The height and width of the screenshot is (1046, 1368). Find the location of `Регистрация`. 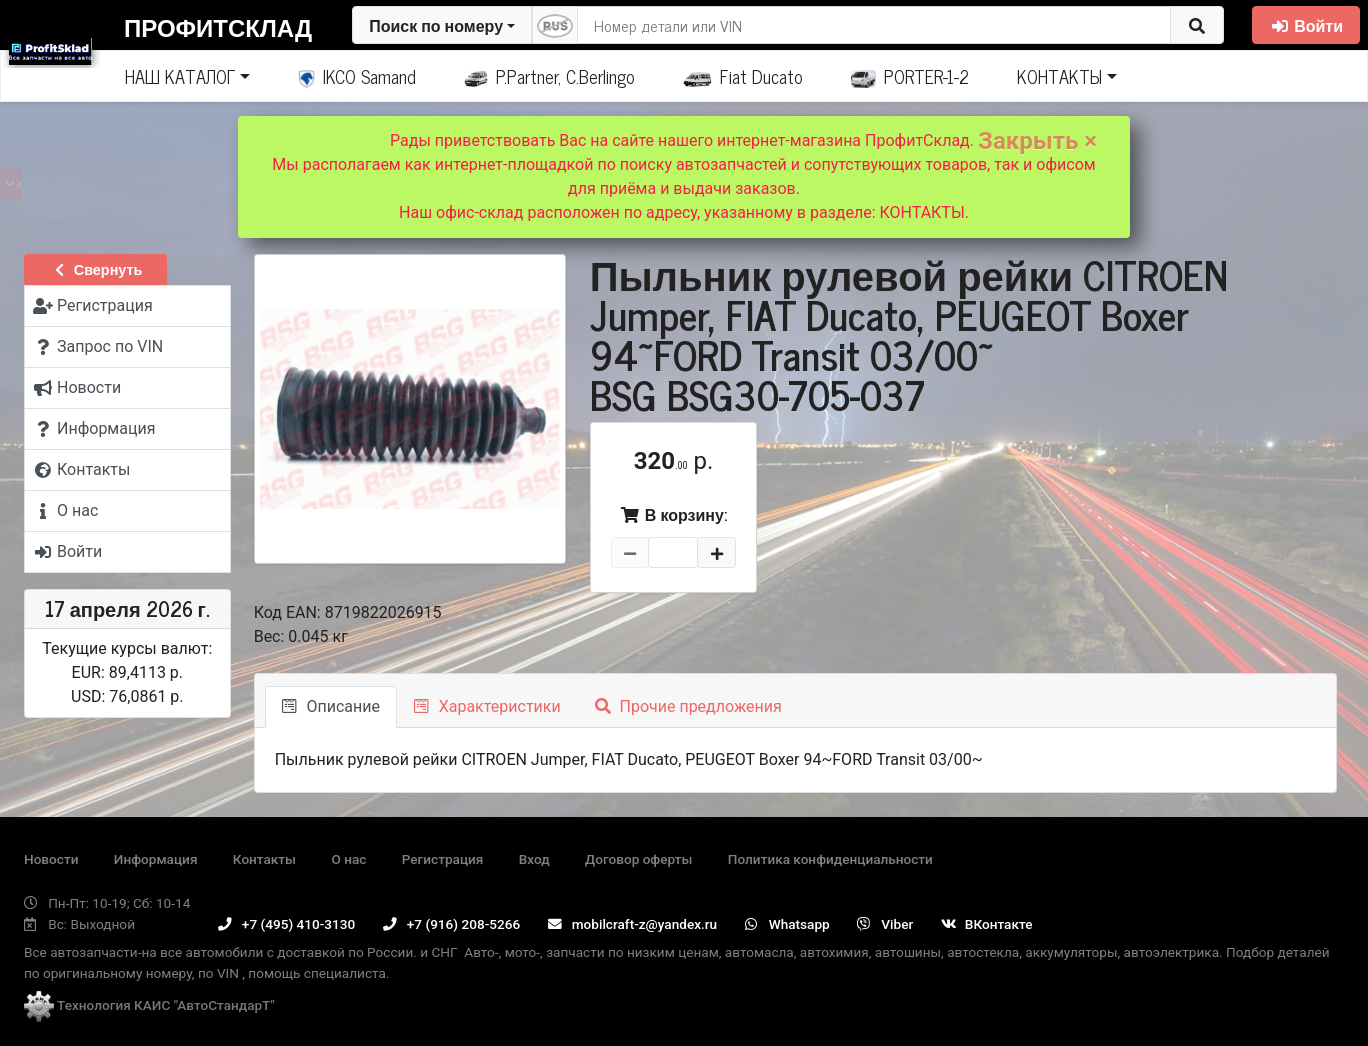

Регистрация is located at coordinates (443, 859).